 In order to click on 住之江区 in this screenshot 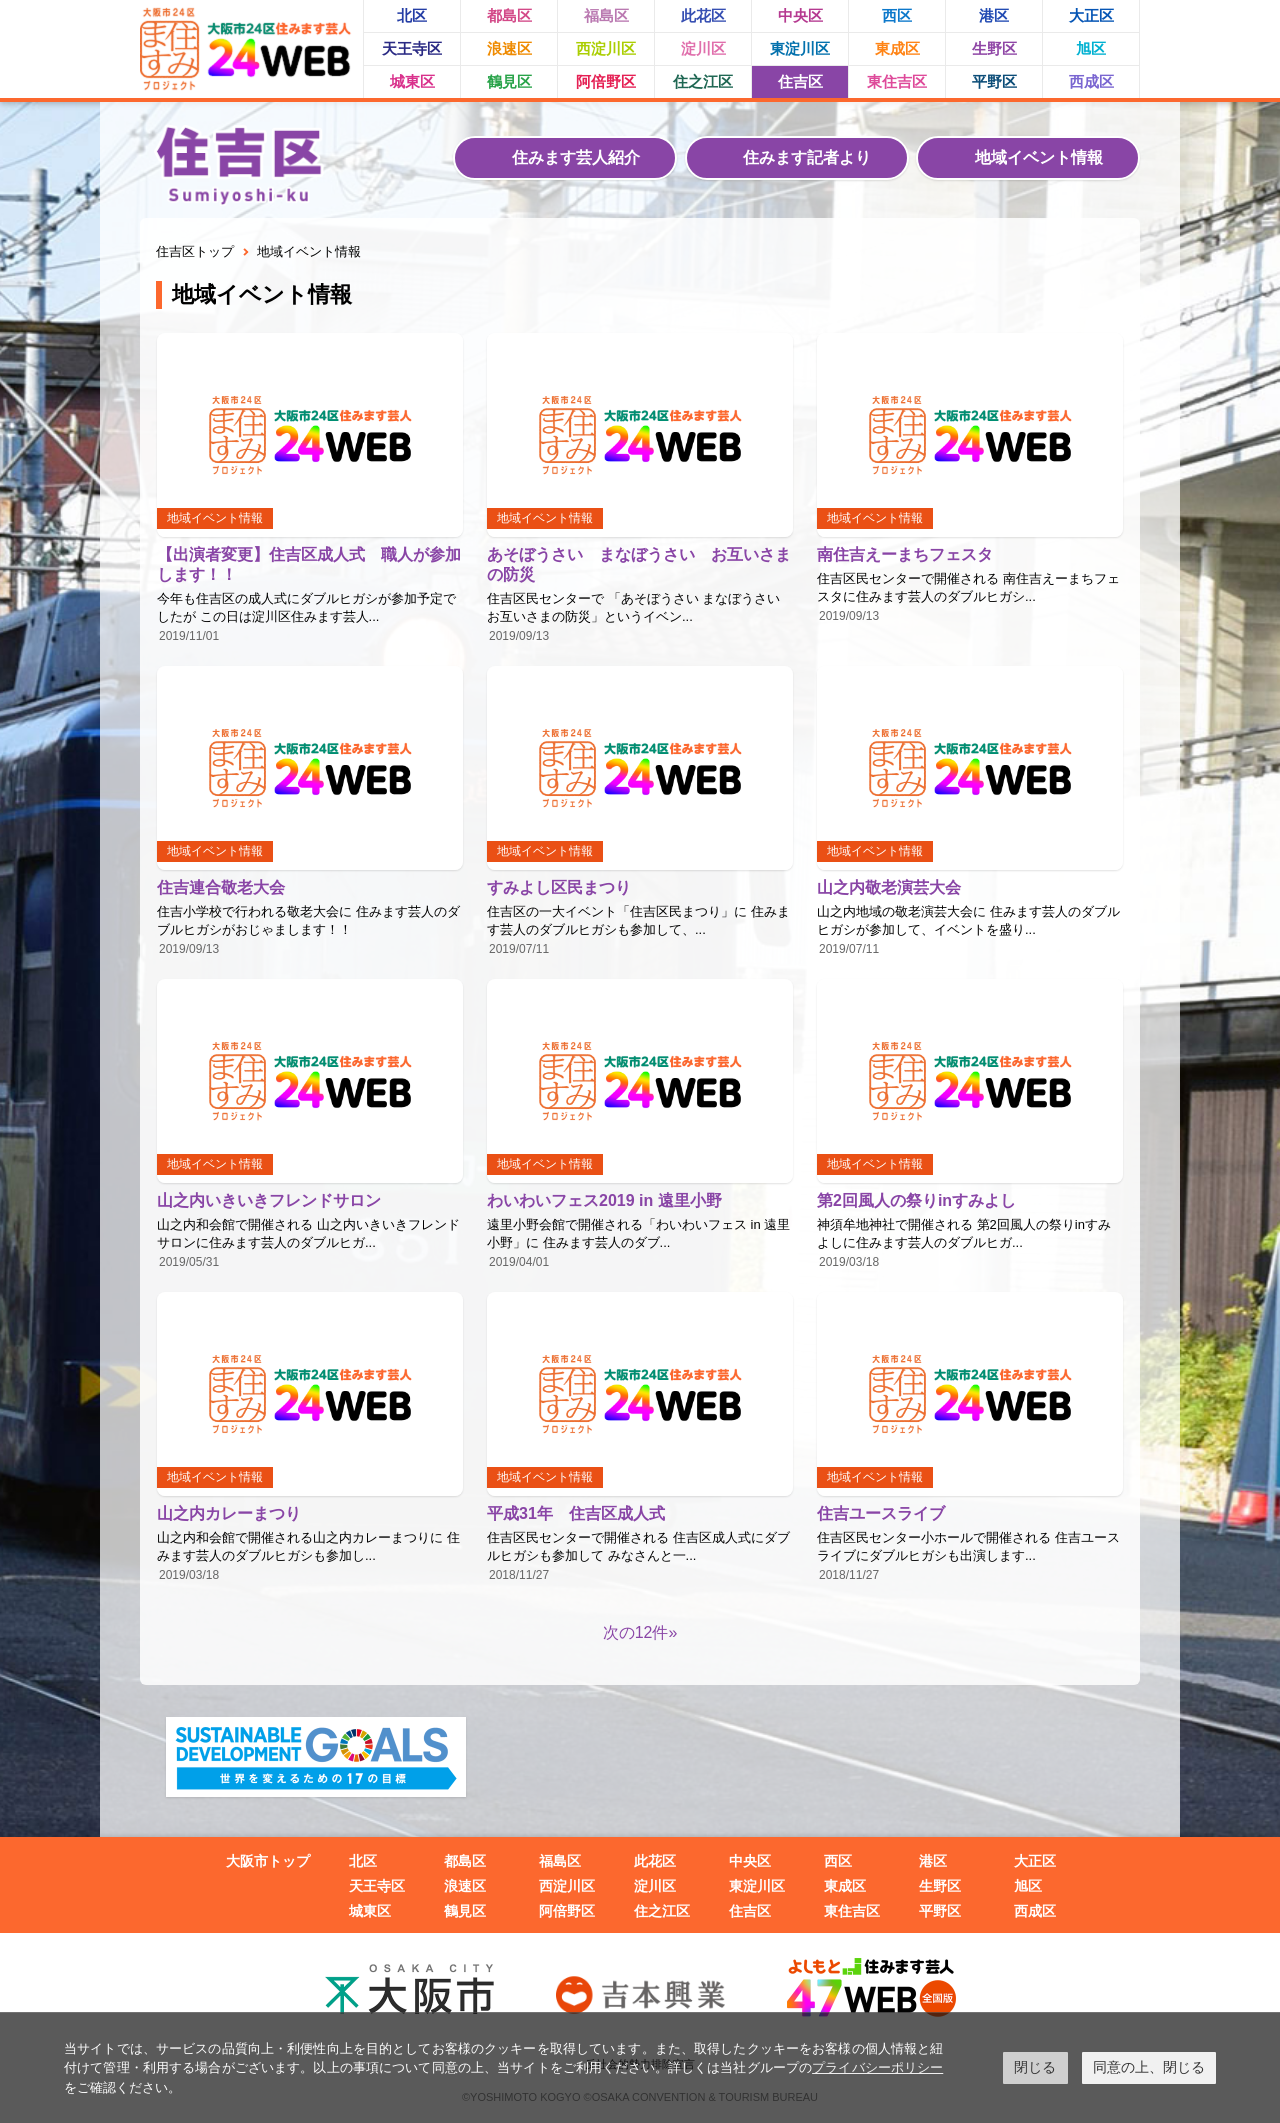, I will do `click(703, 81)`.